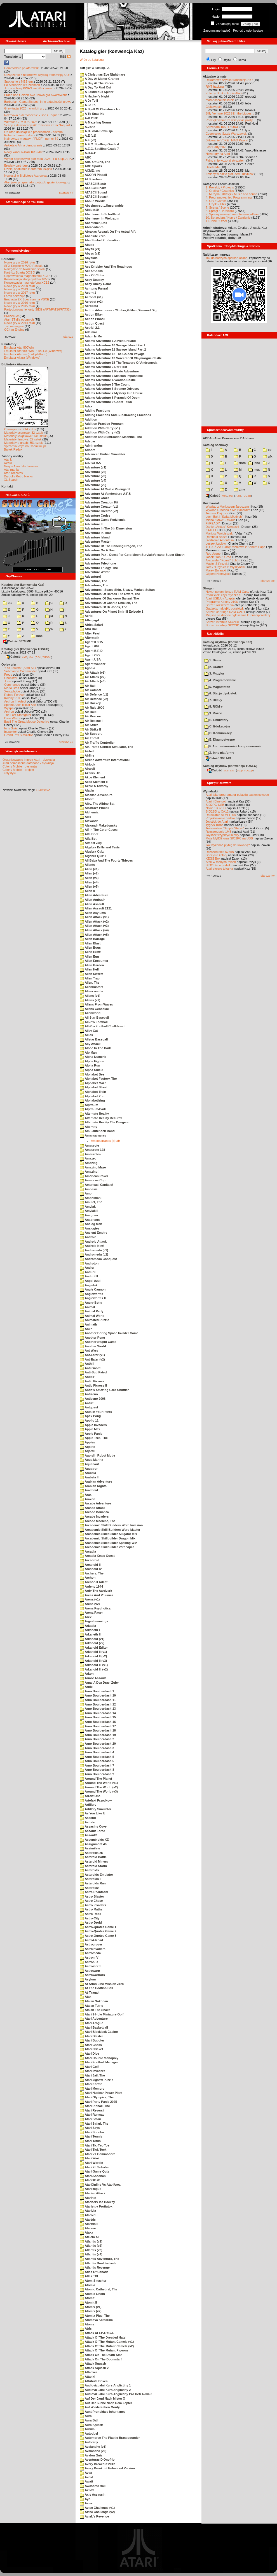 The width and height of the screenshot is (277, 2576). What do you see at coordinates (100, 428) in the screenshot?
I see `Addition With Carry (v1)` at bounding box center [100, 428].